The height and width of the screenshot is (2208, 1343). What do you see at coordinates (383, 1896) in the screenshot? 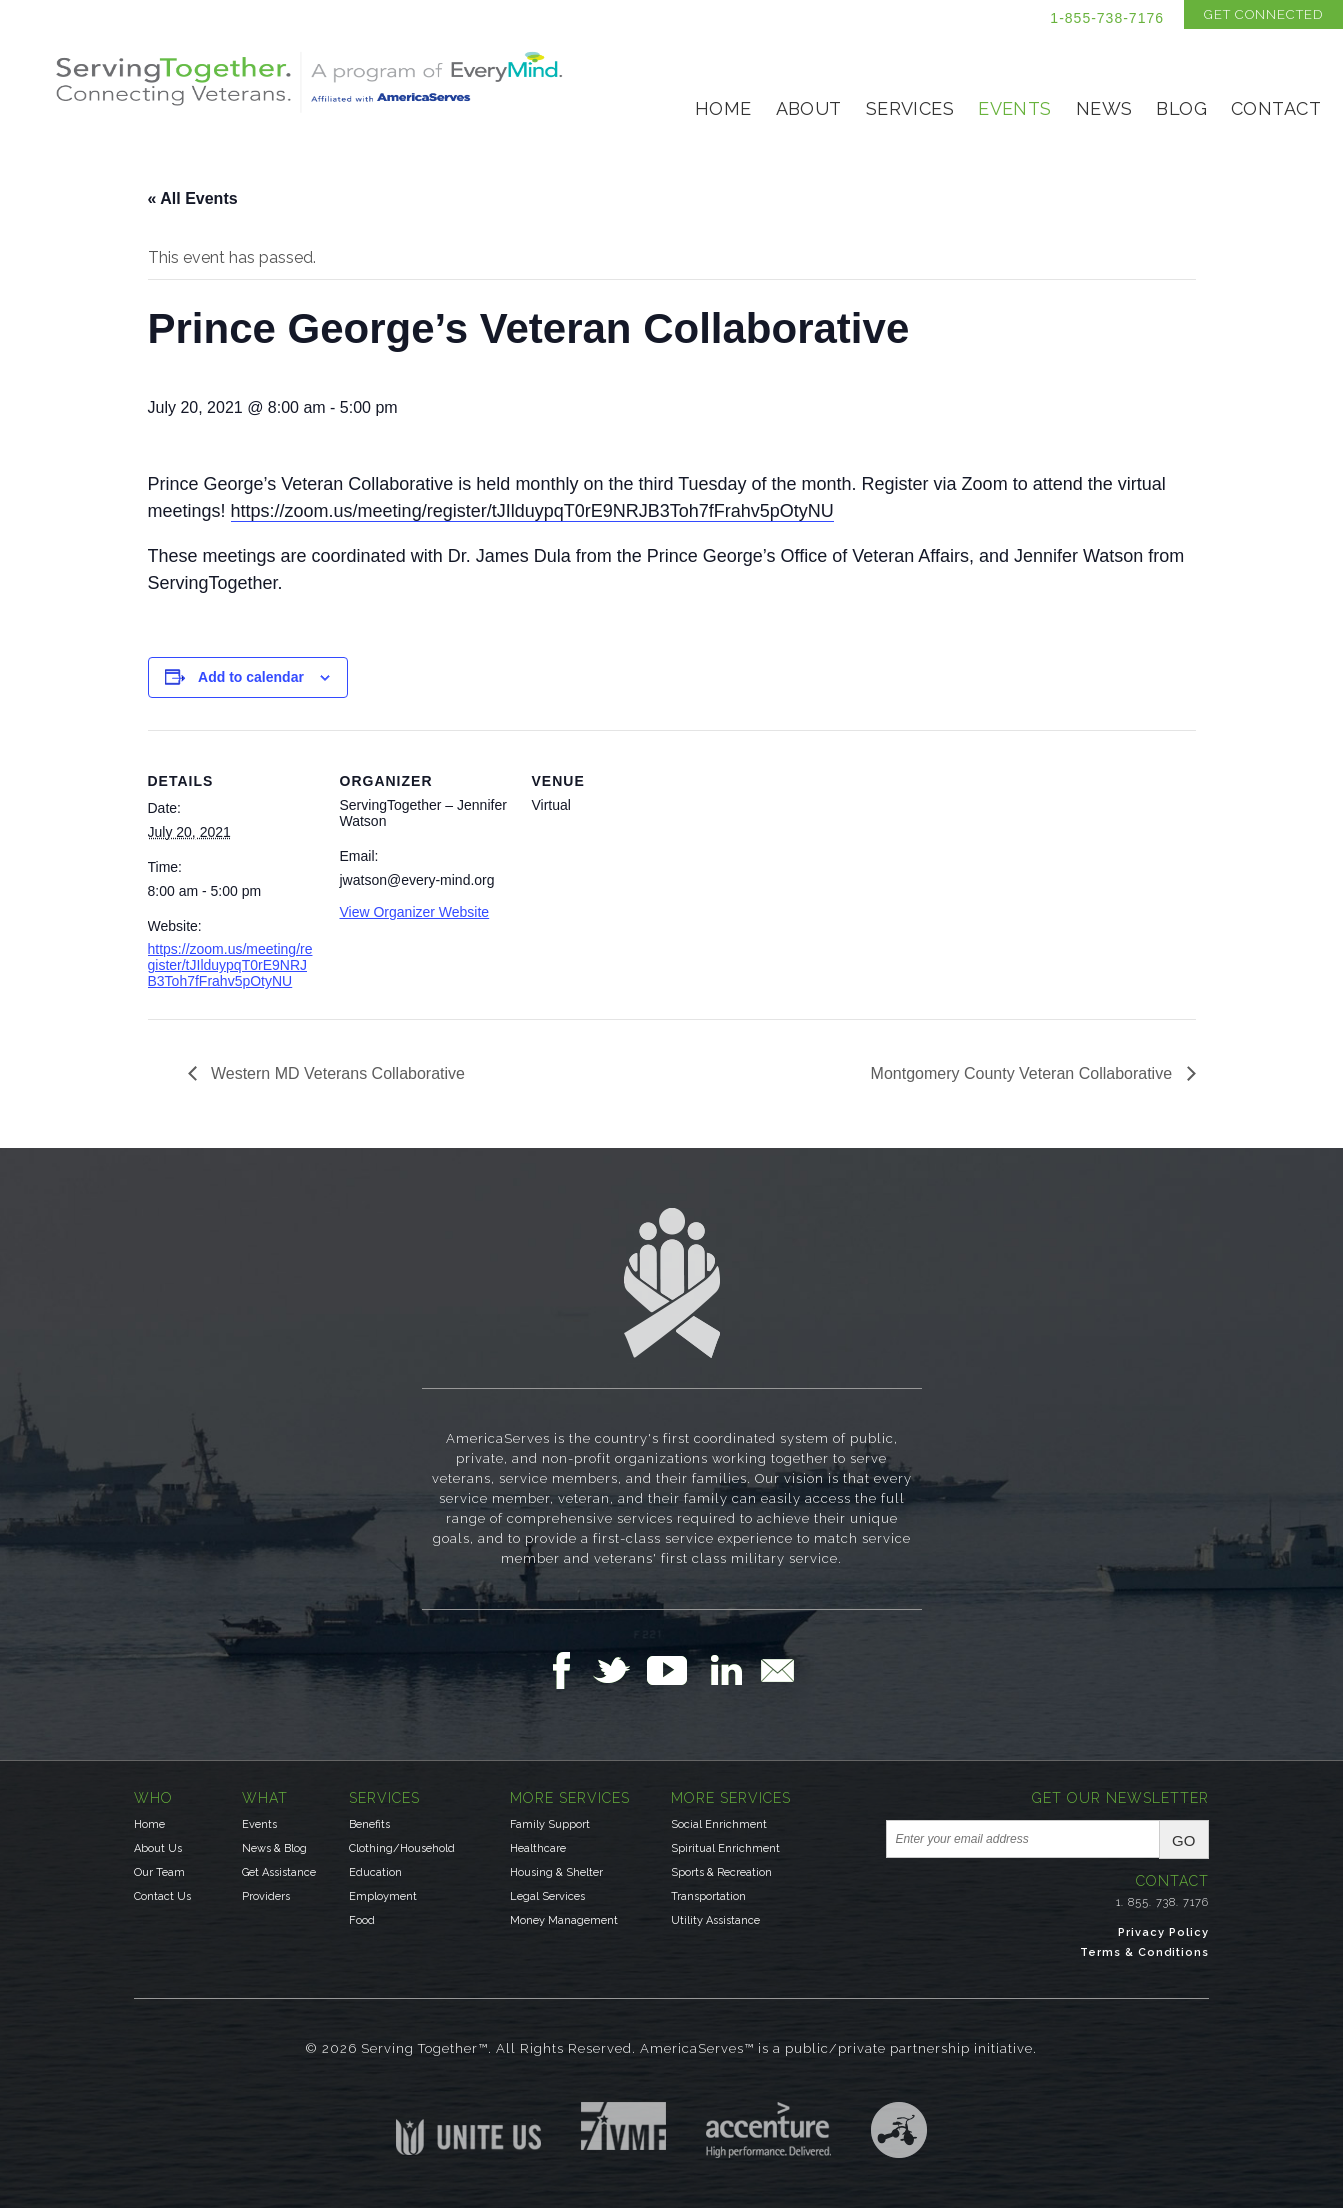
I see `Employment` at bounding box center [383, 1896].